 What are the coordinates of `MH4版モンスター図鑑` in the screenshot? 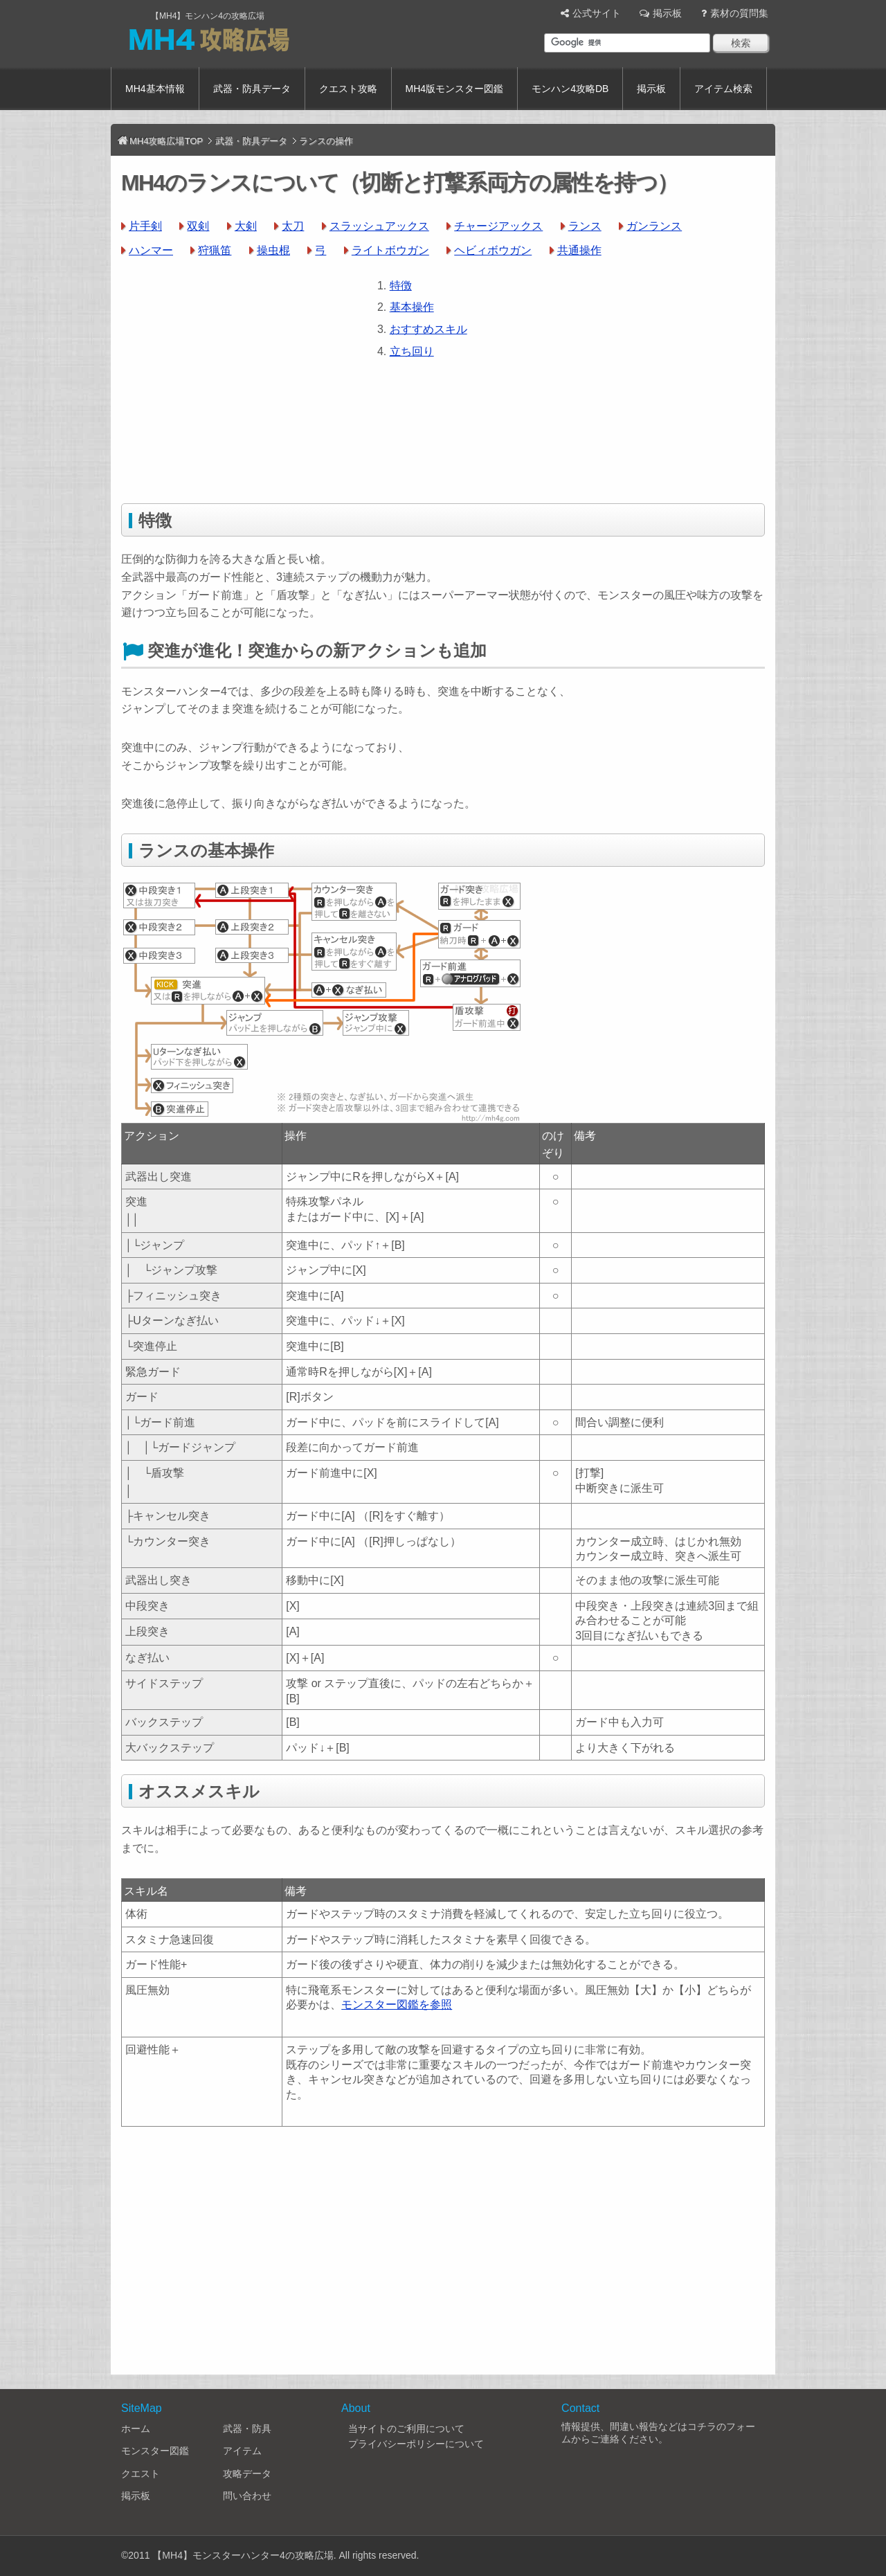 It's located at (455, 88).